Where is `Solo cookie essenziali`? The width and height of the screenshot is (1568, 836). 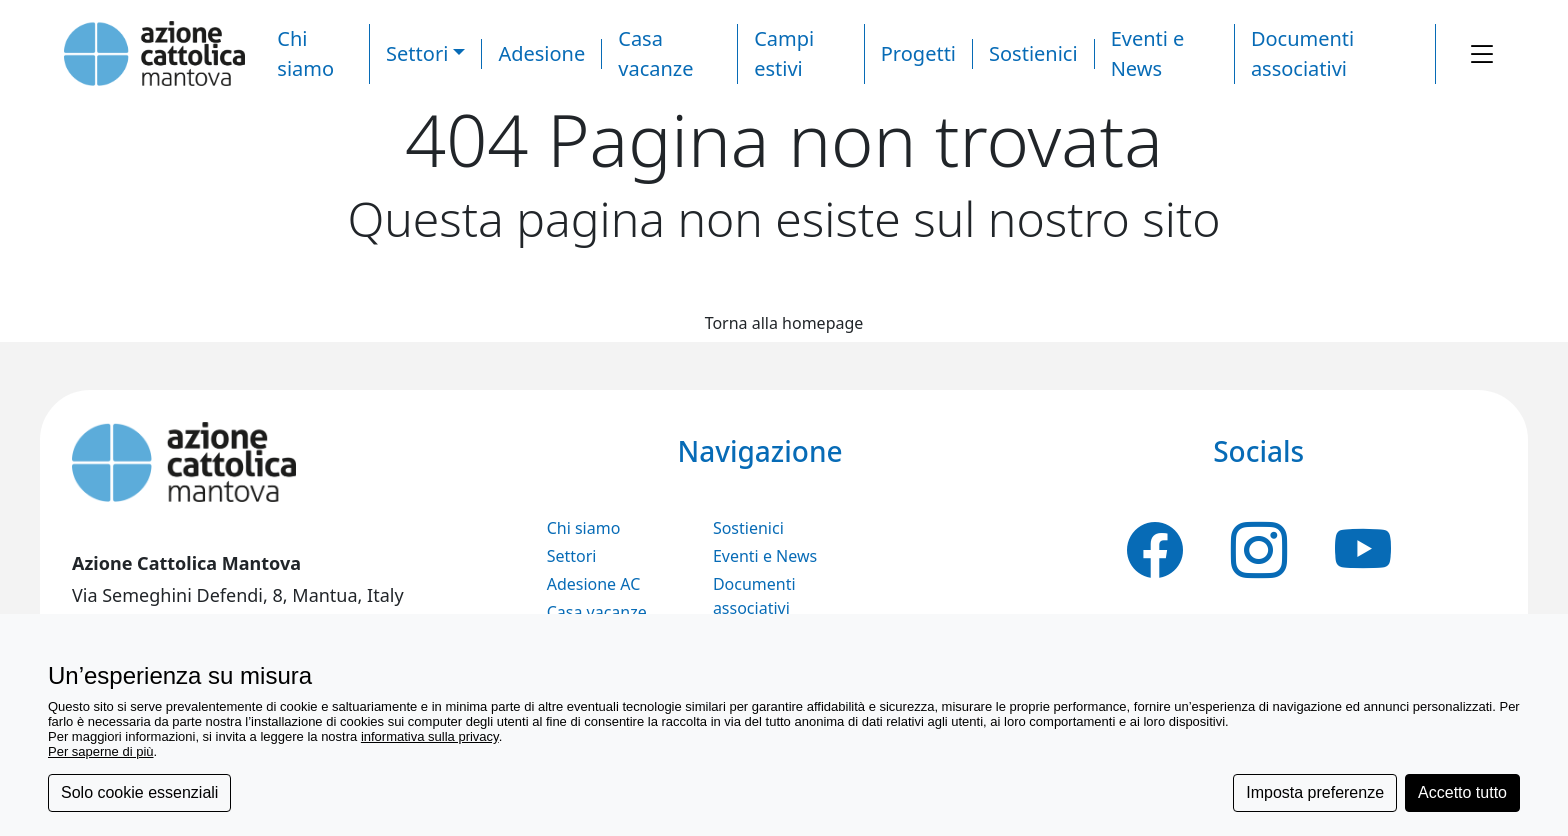
Solo cookie essenziali is located at coordinates (139, 792).